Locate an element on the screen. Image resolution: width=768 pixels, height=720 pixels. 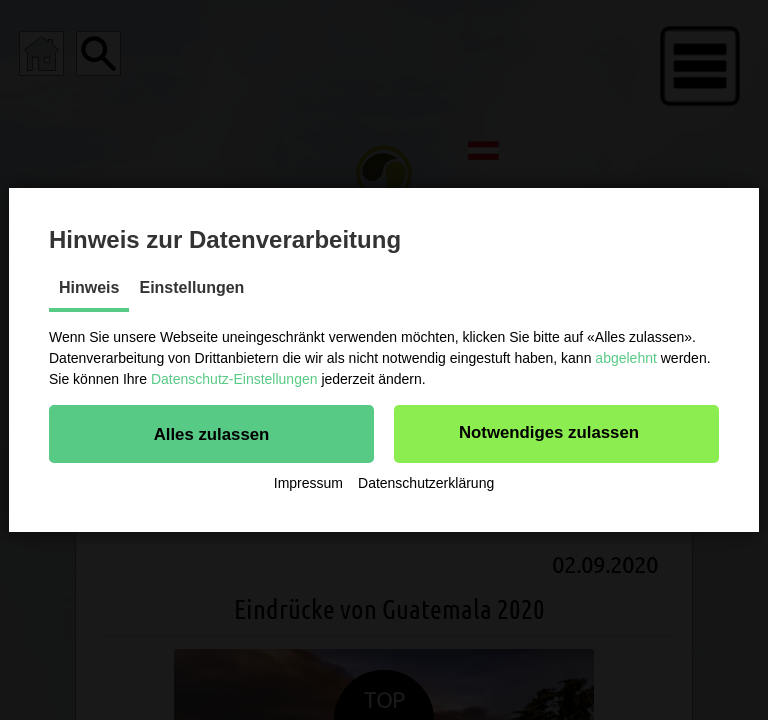
Impressum is located at coordinates (308, 483).